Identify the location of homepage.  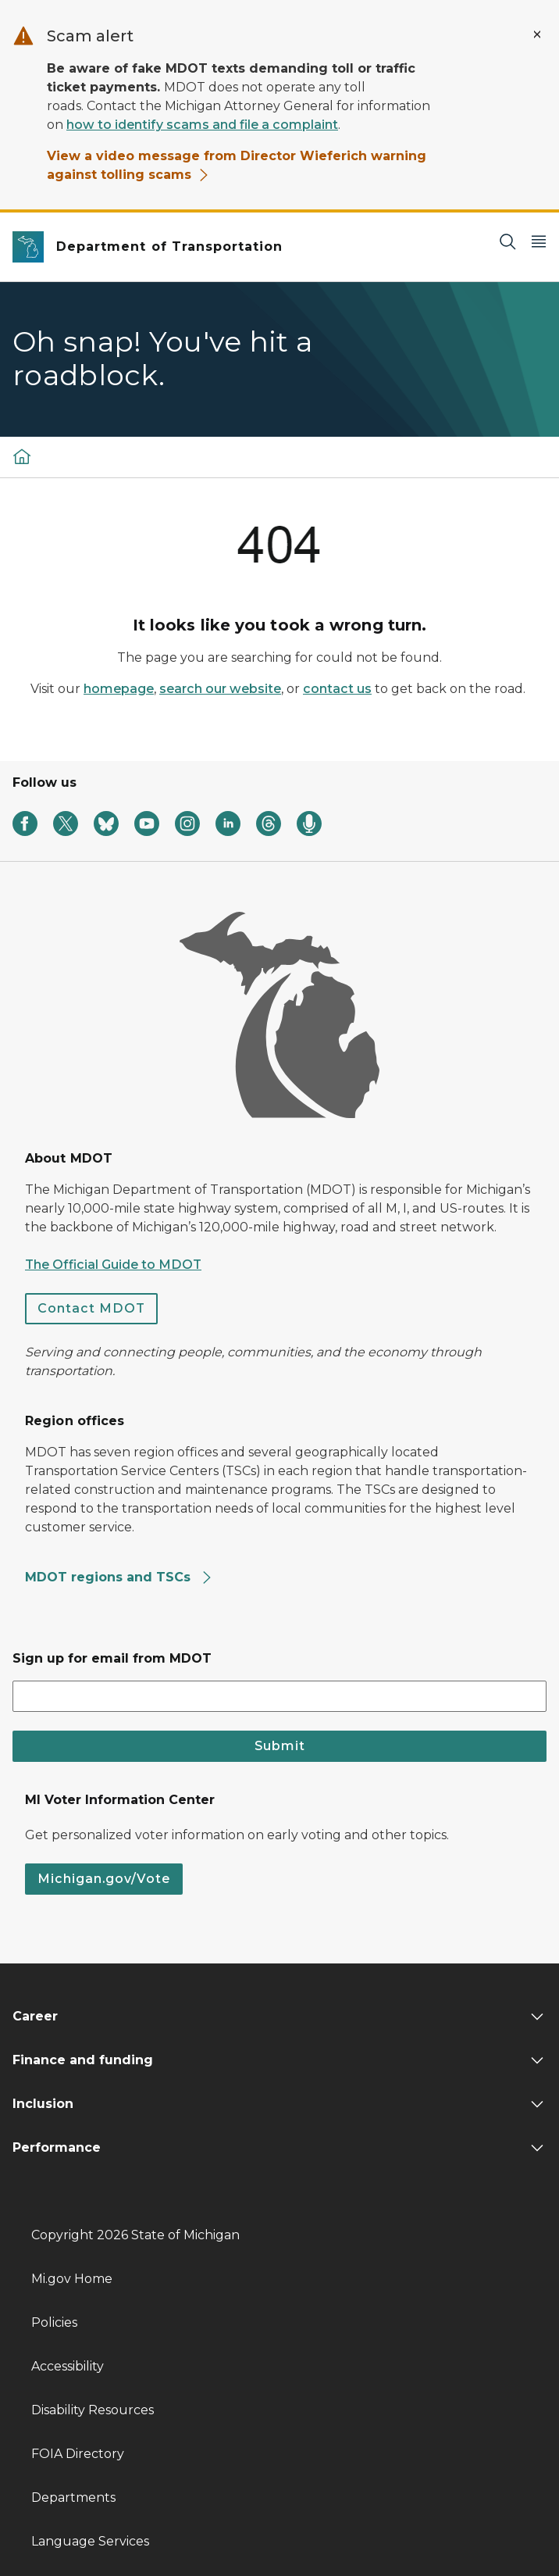
(119, 688).